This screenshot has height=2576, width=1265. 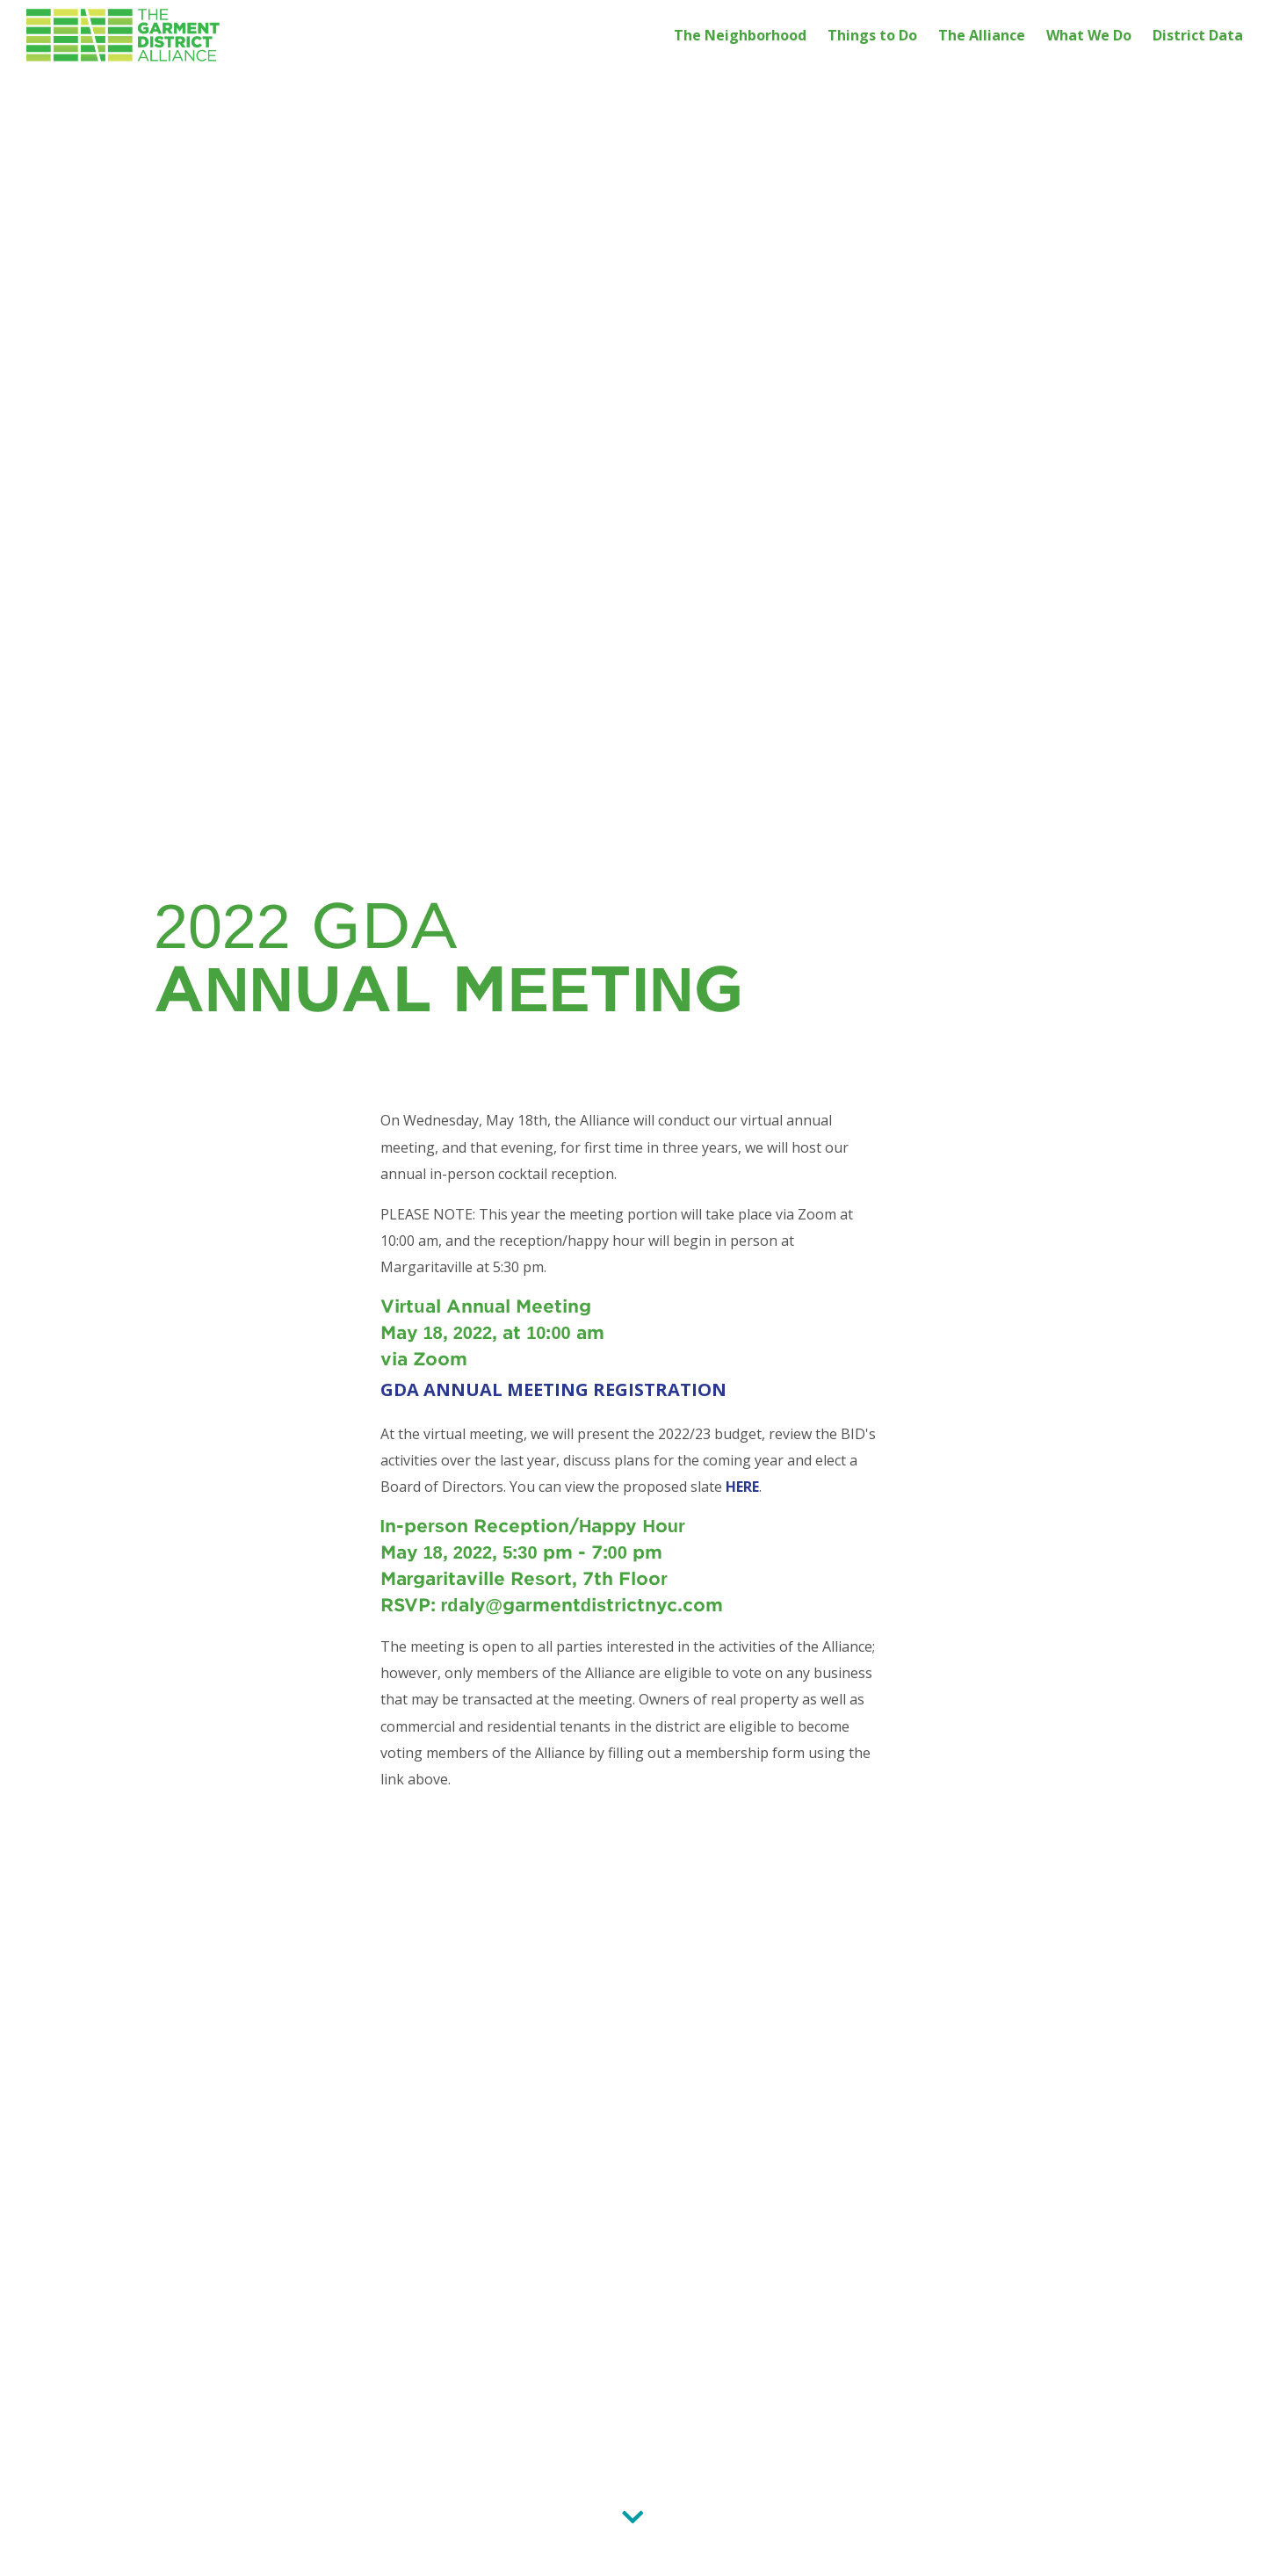 I want to click on What We Do, so click(x=1088, y=35).